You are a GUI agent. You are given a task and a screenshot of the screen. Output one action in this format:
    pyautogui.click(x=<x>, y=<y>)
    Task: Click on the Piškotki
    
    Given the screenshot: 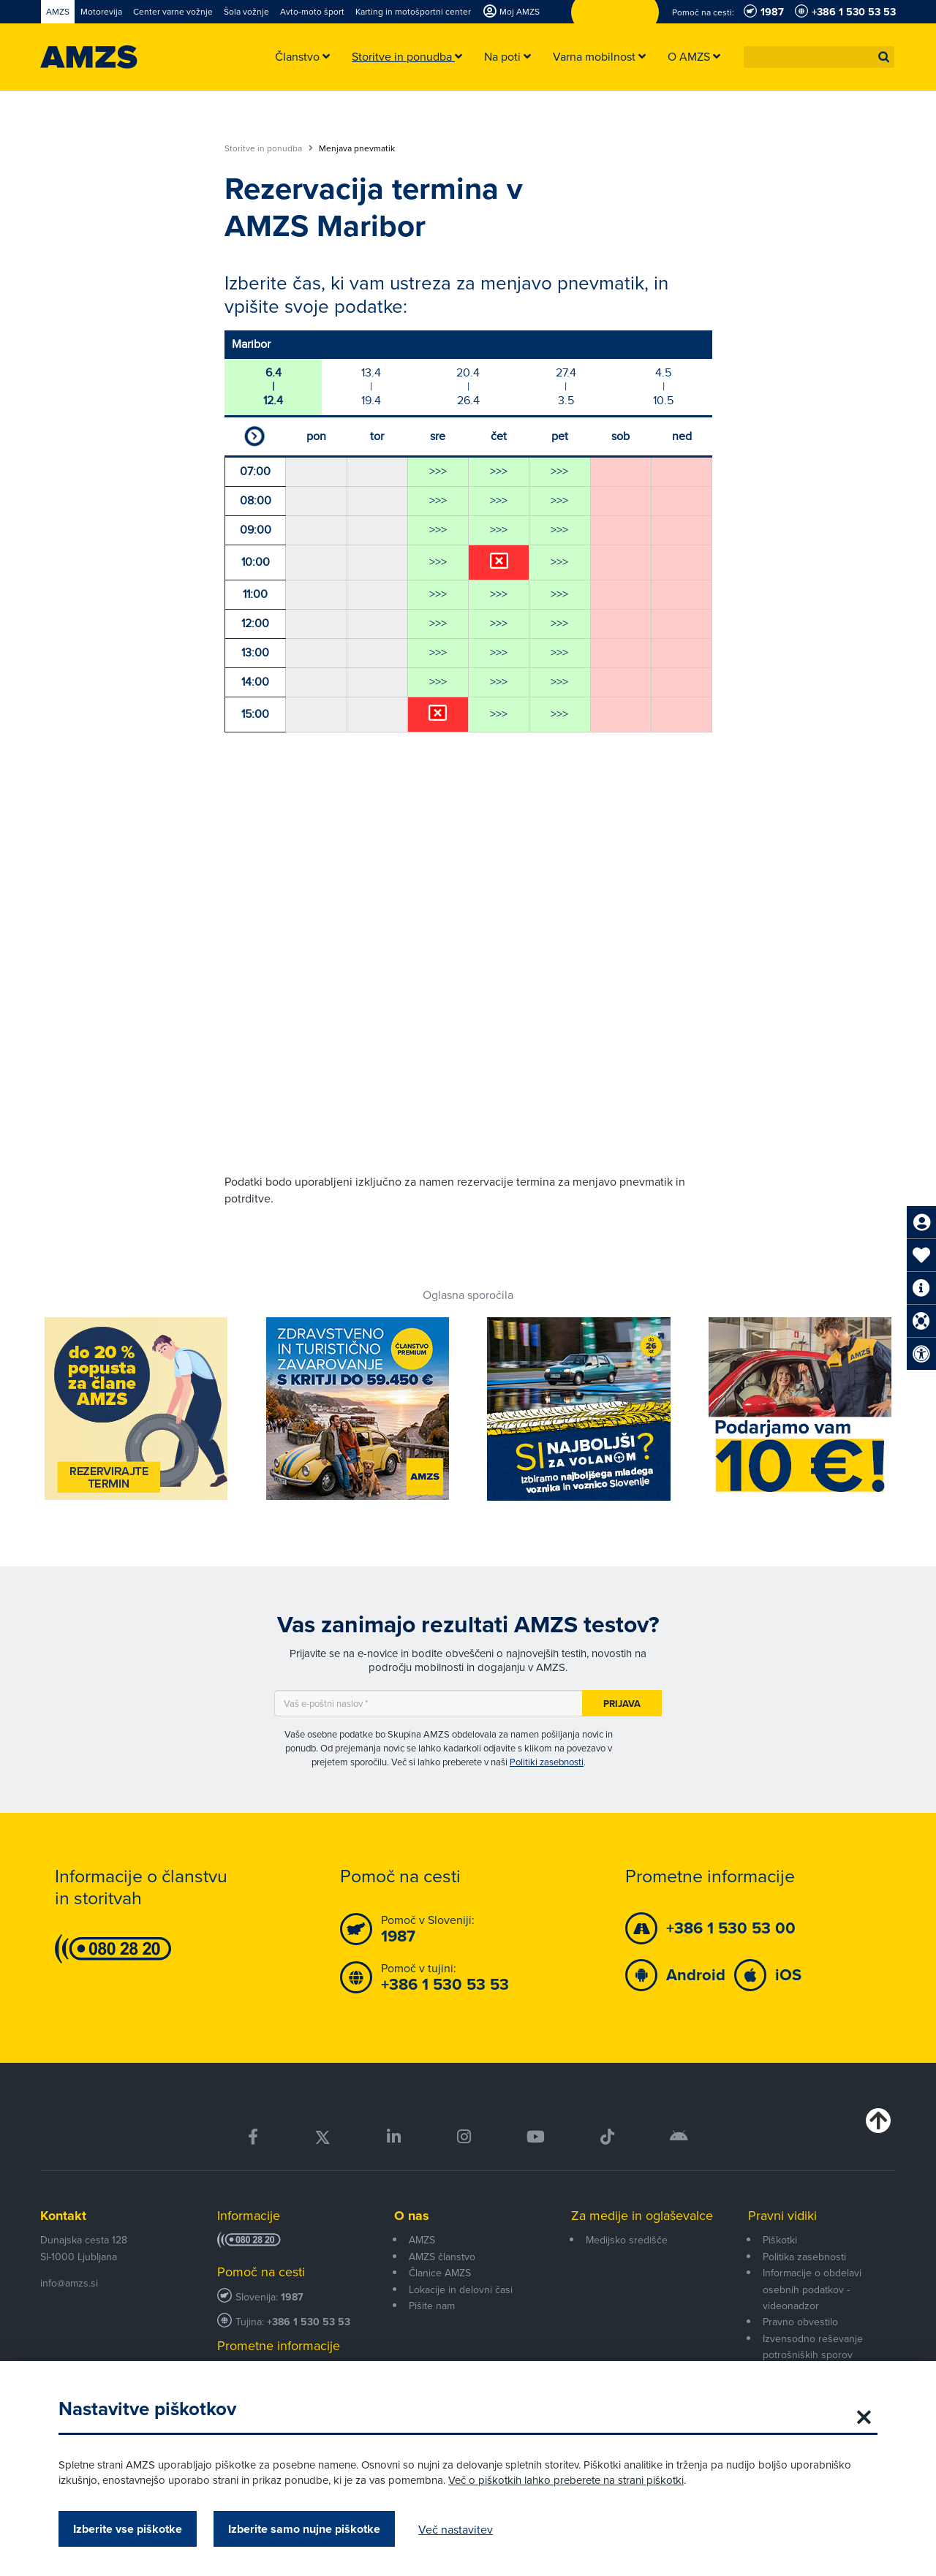 What is the action you would take?
    pyautogui.click(x=780, y=2239)
    